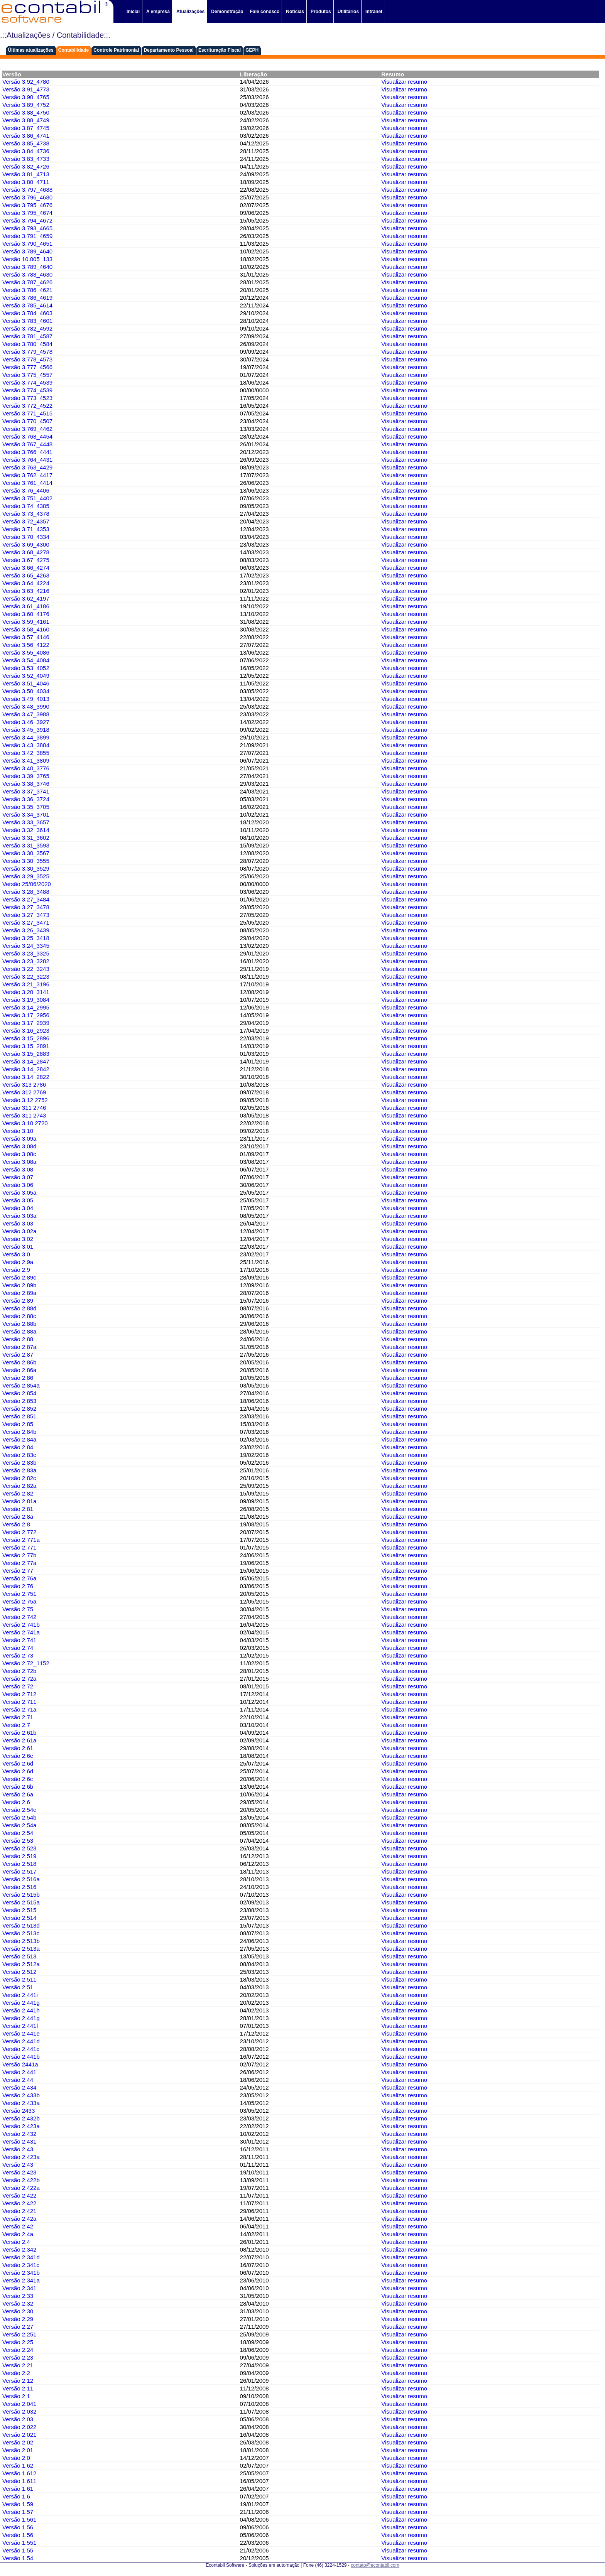 The width and height of the screenshot is (605, 2576). I want to click on Versão 3.46_3927, so click(25, 722).